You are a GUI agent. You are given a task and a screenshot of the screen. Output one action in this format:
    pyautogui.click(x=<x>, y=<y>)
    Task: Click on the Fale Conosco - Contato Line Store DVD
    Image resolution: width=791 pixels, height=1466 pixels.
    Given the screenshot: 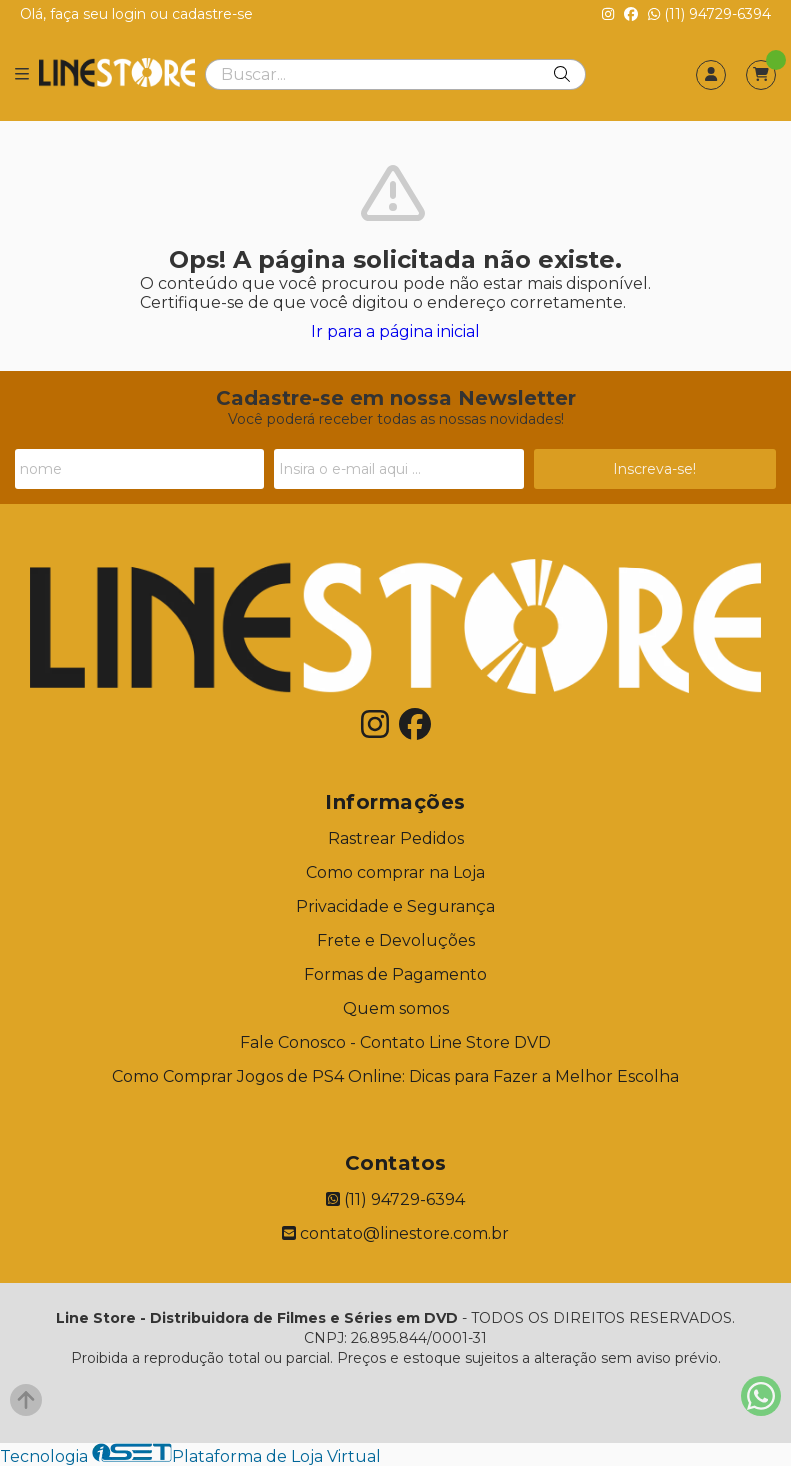 What is the action you would take?
    pyautogui.click(x=395, y=1042)
    